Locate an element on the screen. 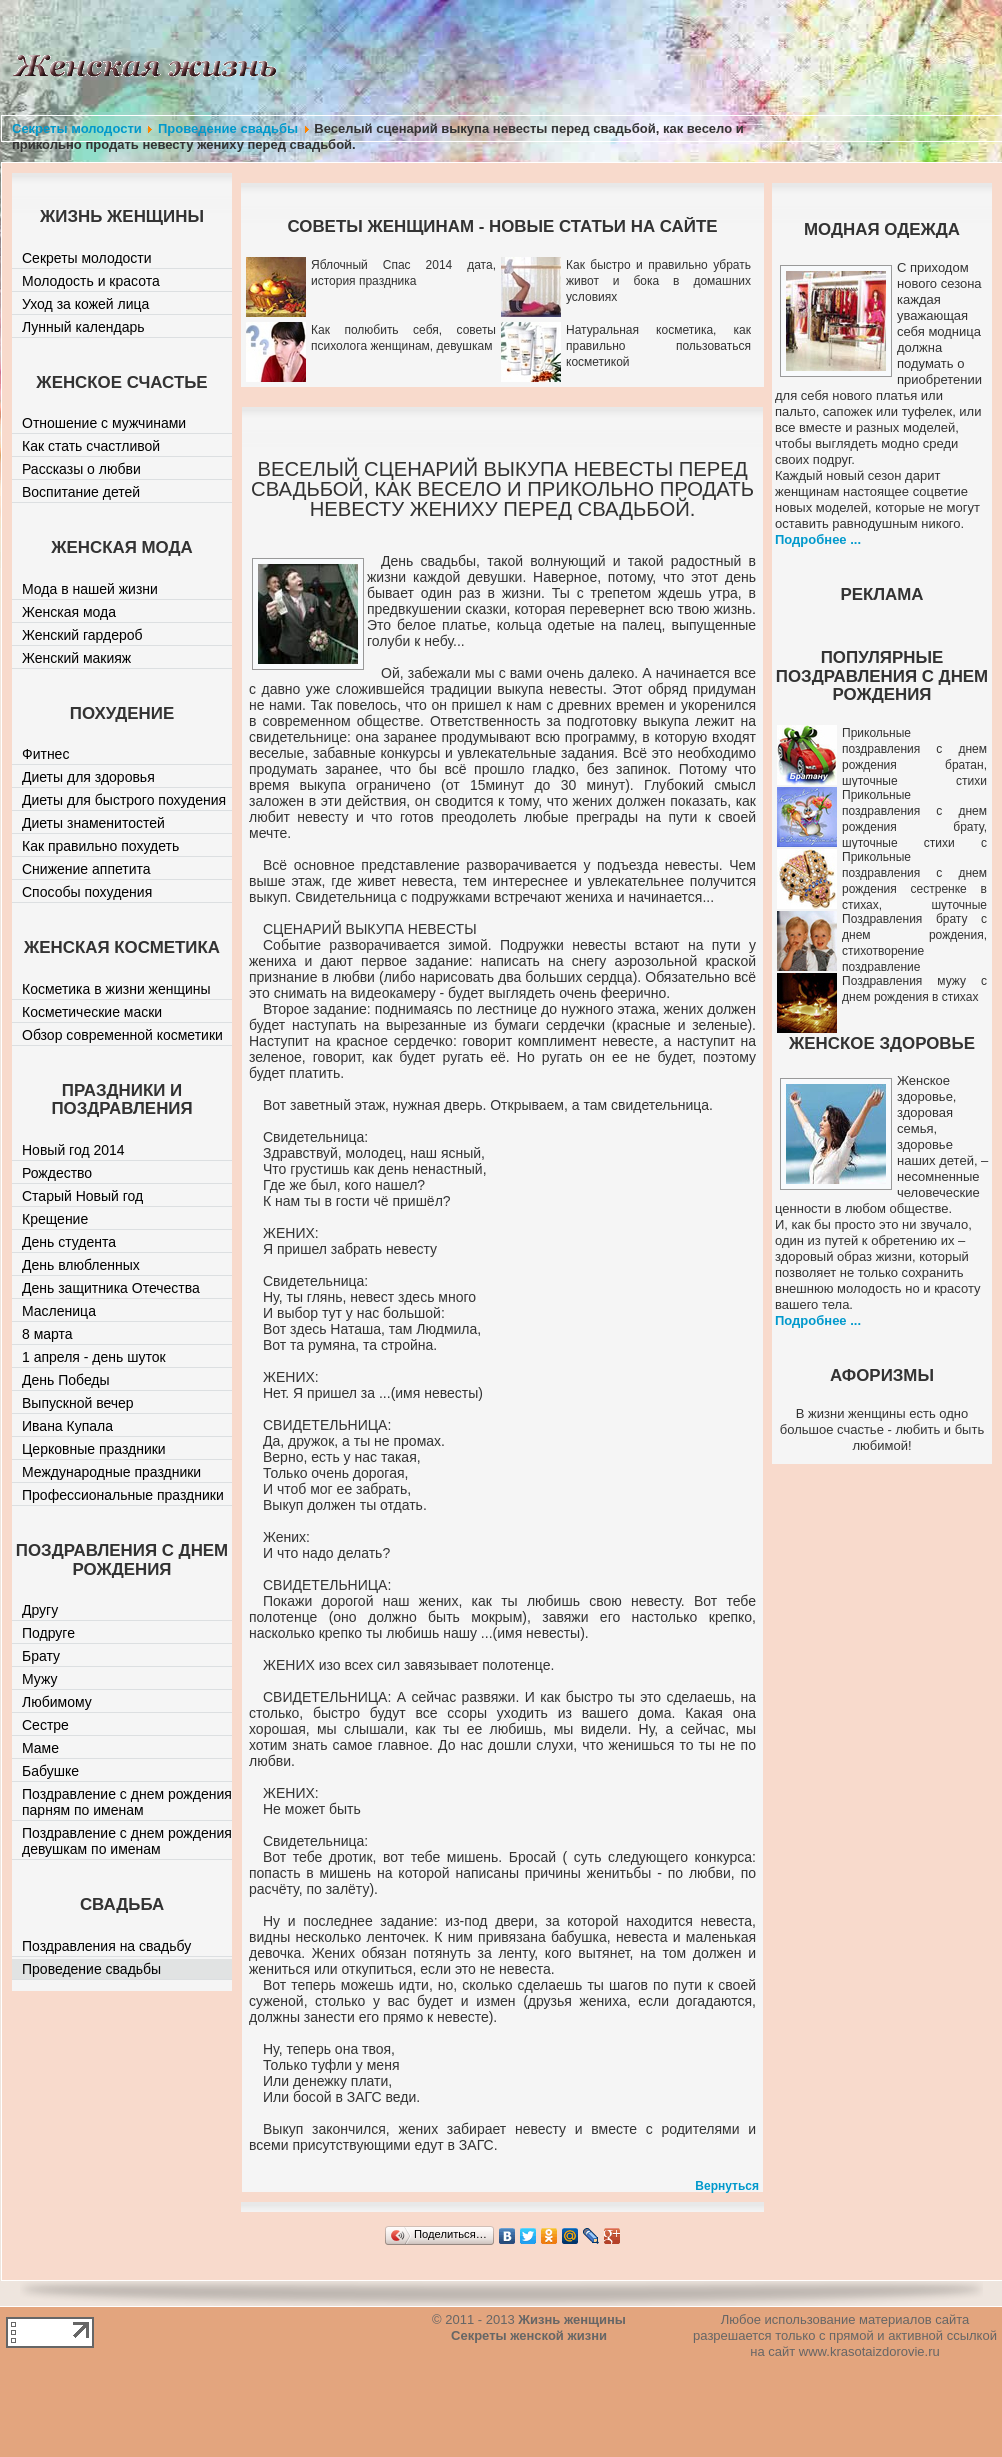  День влюбленных is located at coordinates (81, 1265).